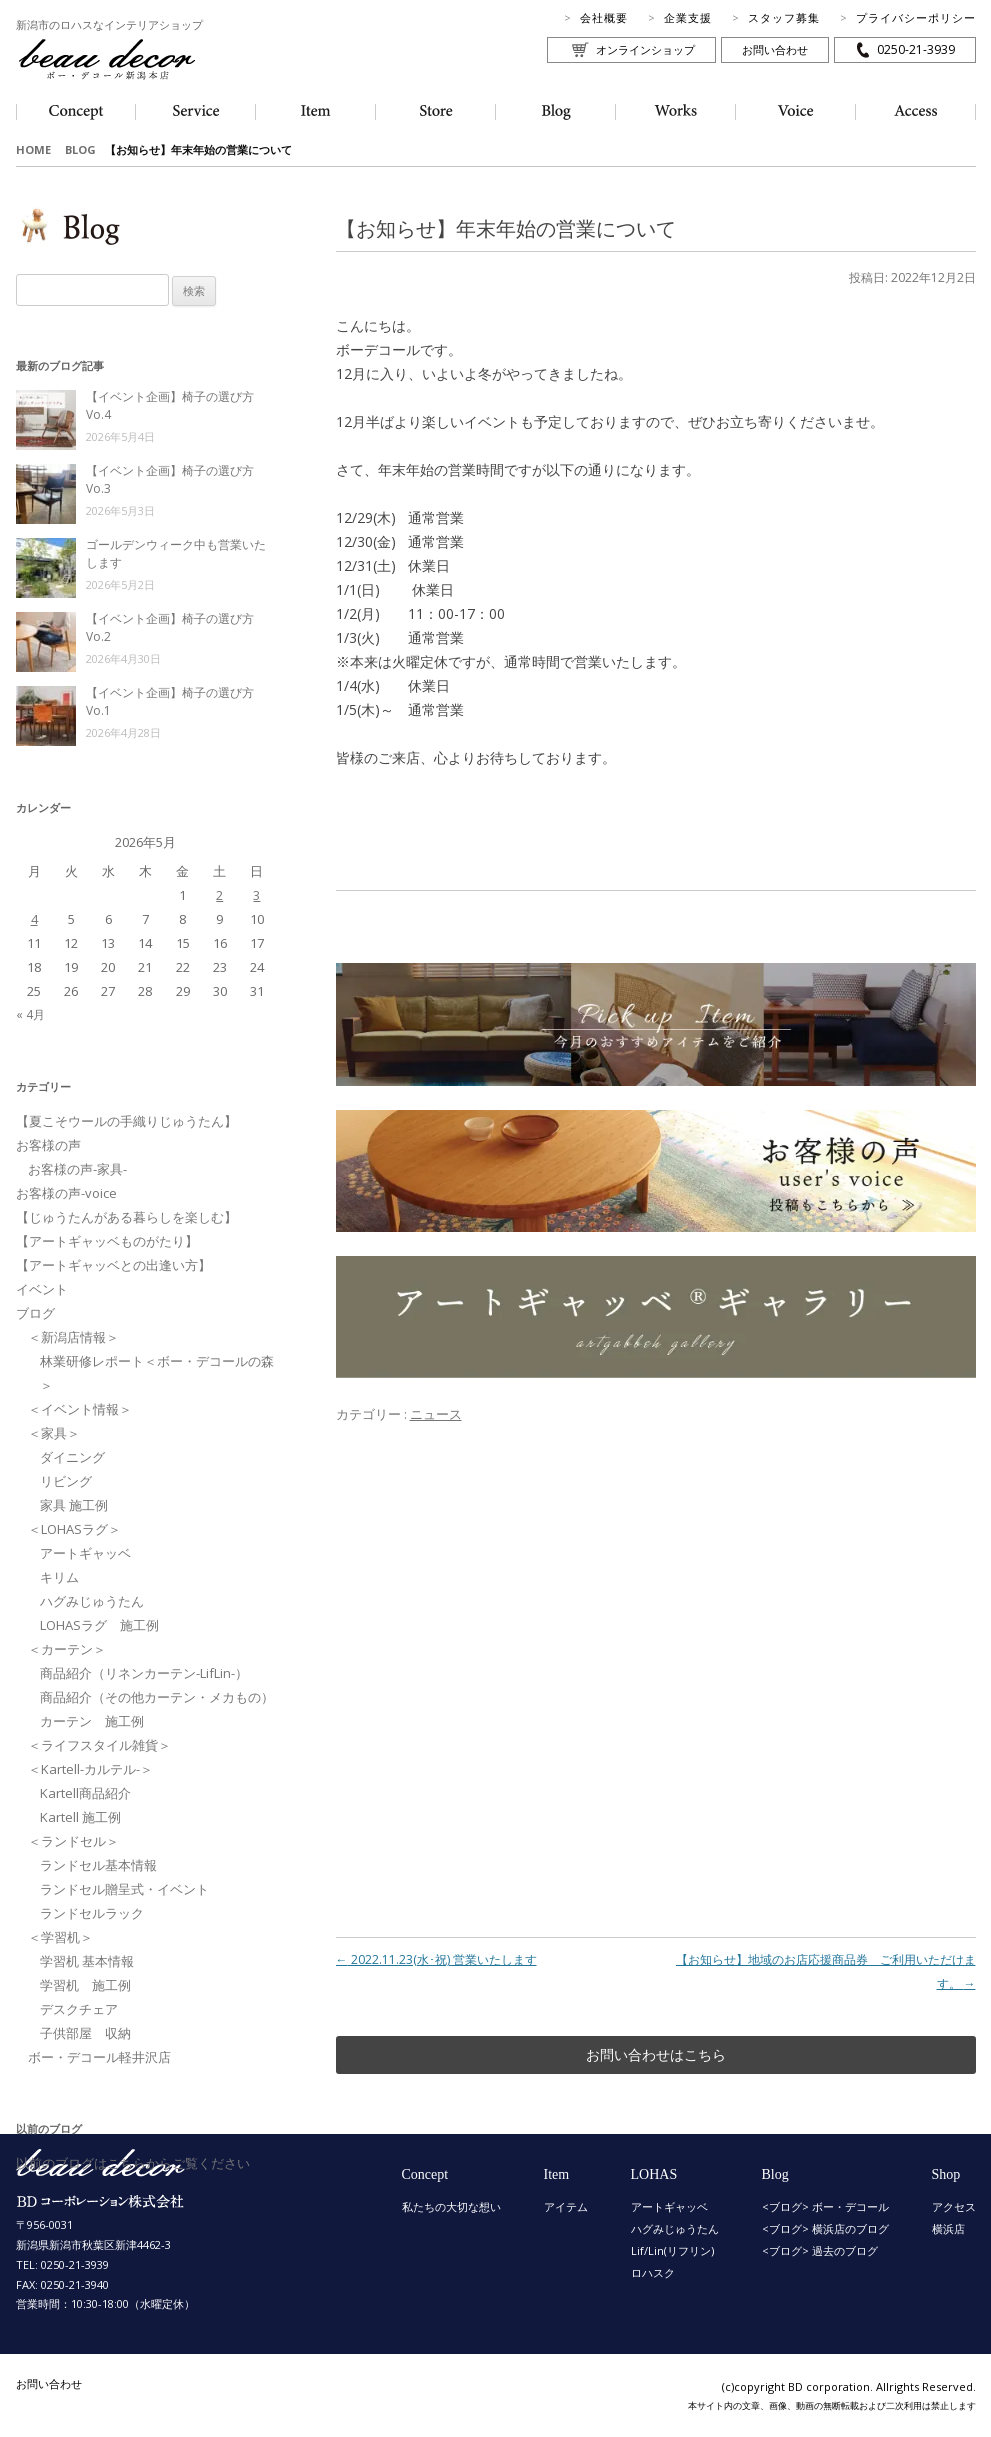 This screenshot has height=2437, width=991. Describe the element at coordinates (916, 49) in the screenshot. I see `0250-21-3939` at that location.